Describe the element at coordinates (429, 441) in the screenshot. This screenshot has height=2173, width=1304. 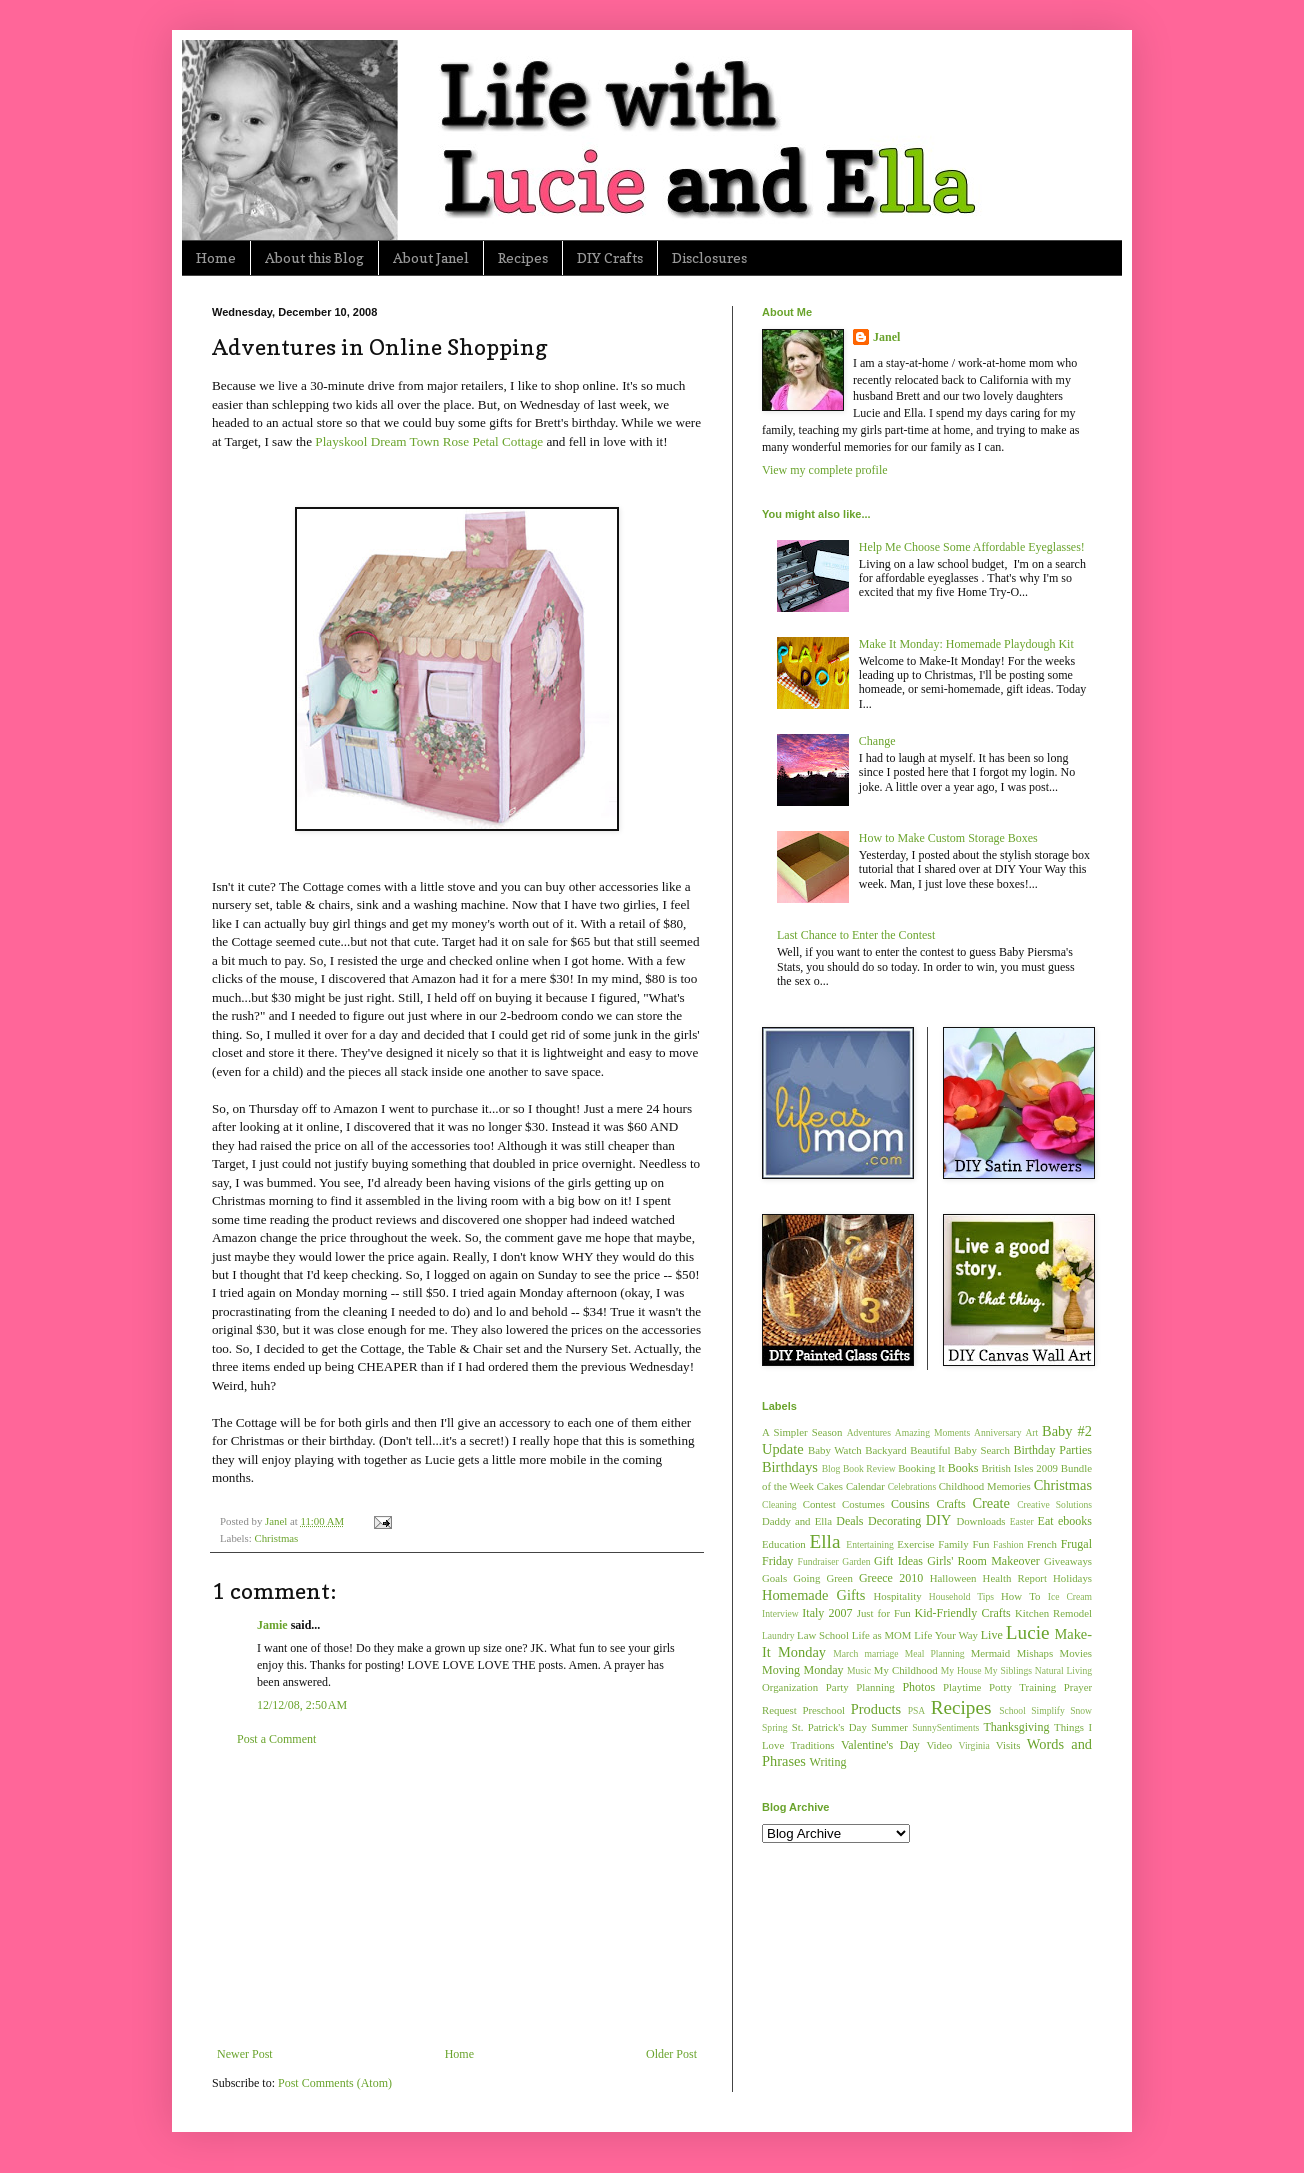
I see `Playskool Dream Town Rose Petal Cottage` at that location.